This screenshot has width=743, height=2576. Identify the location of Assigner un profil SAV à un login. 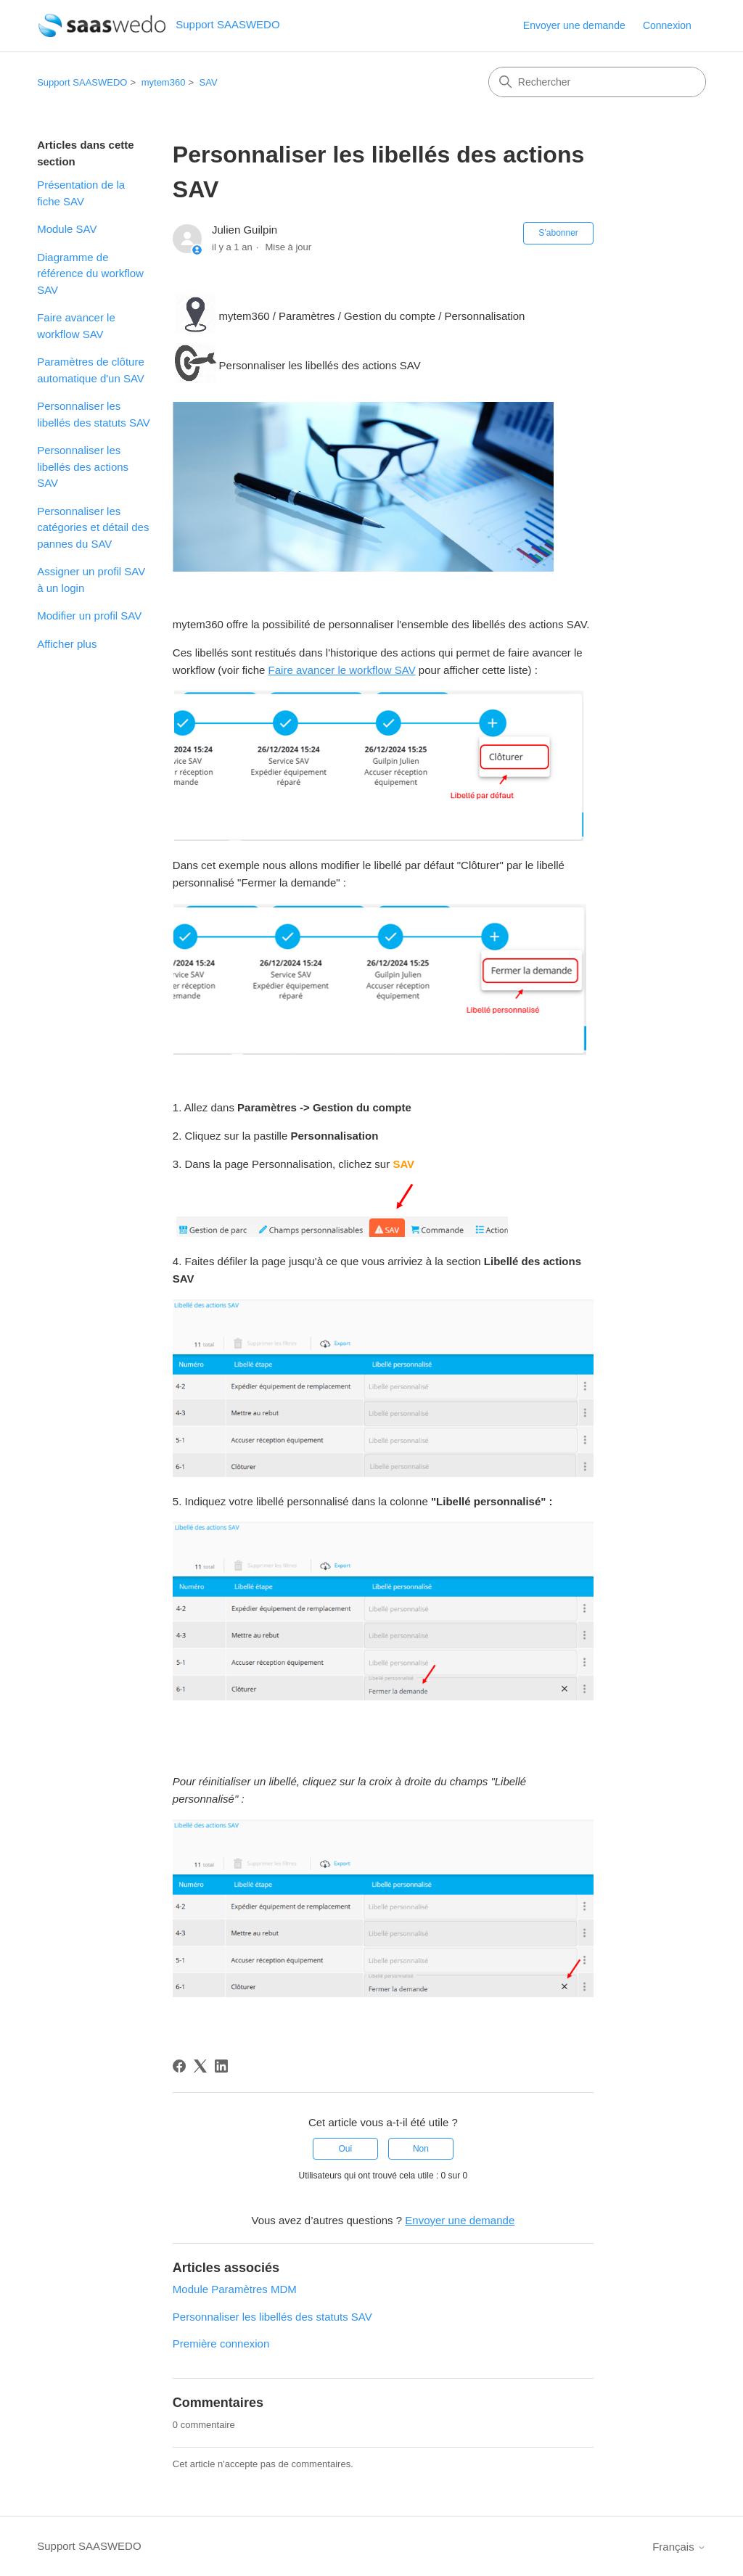
(91, 579).